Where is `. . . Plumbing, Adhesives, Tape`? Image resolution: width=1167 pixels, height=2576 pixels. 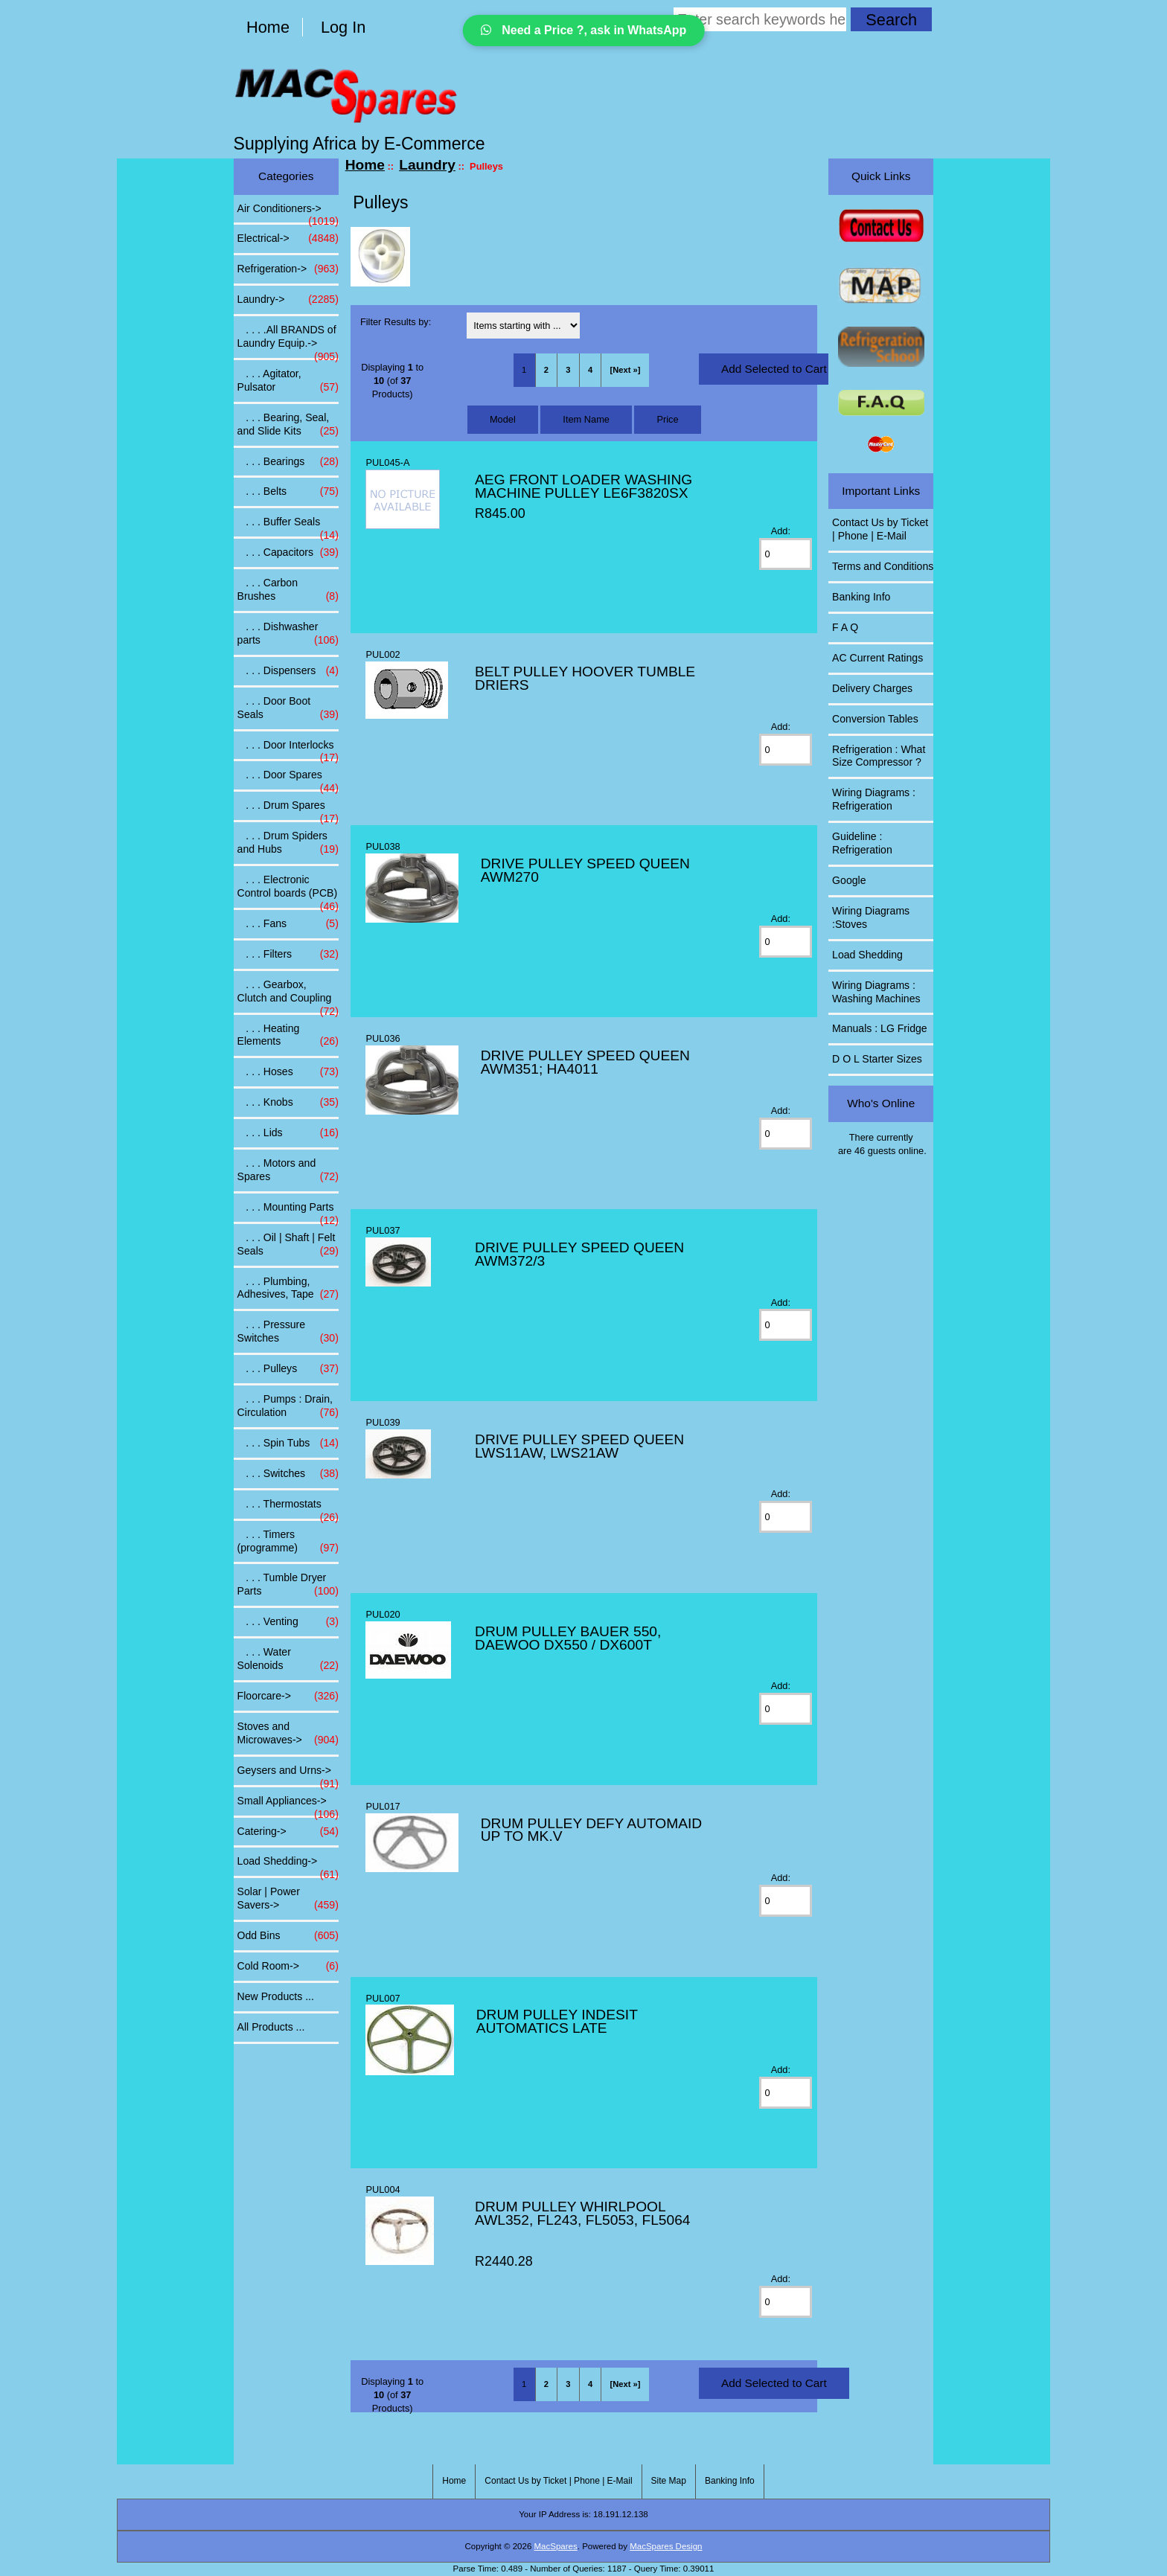
. . . Plumbing, Adhesives, Tape is located at coordinates (288, 1288).